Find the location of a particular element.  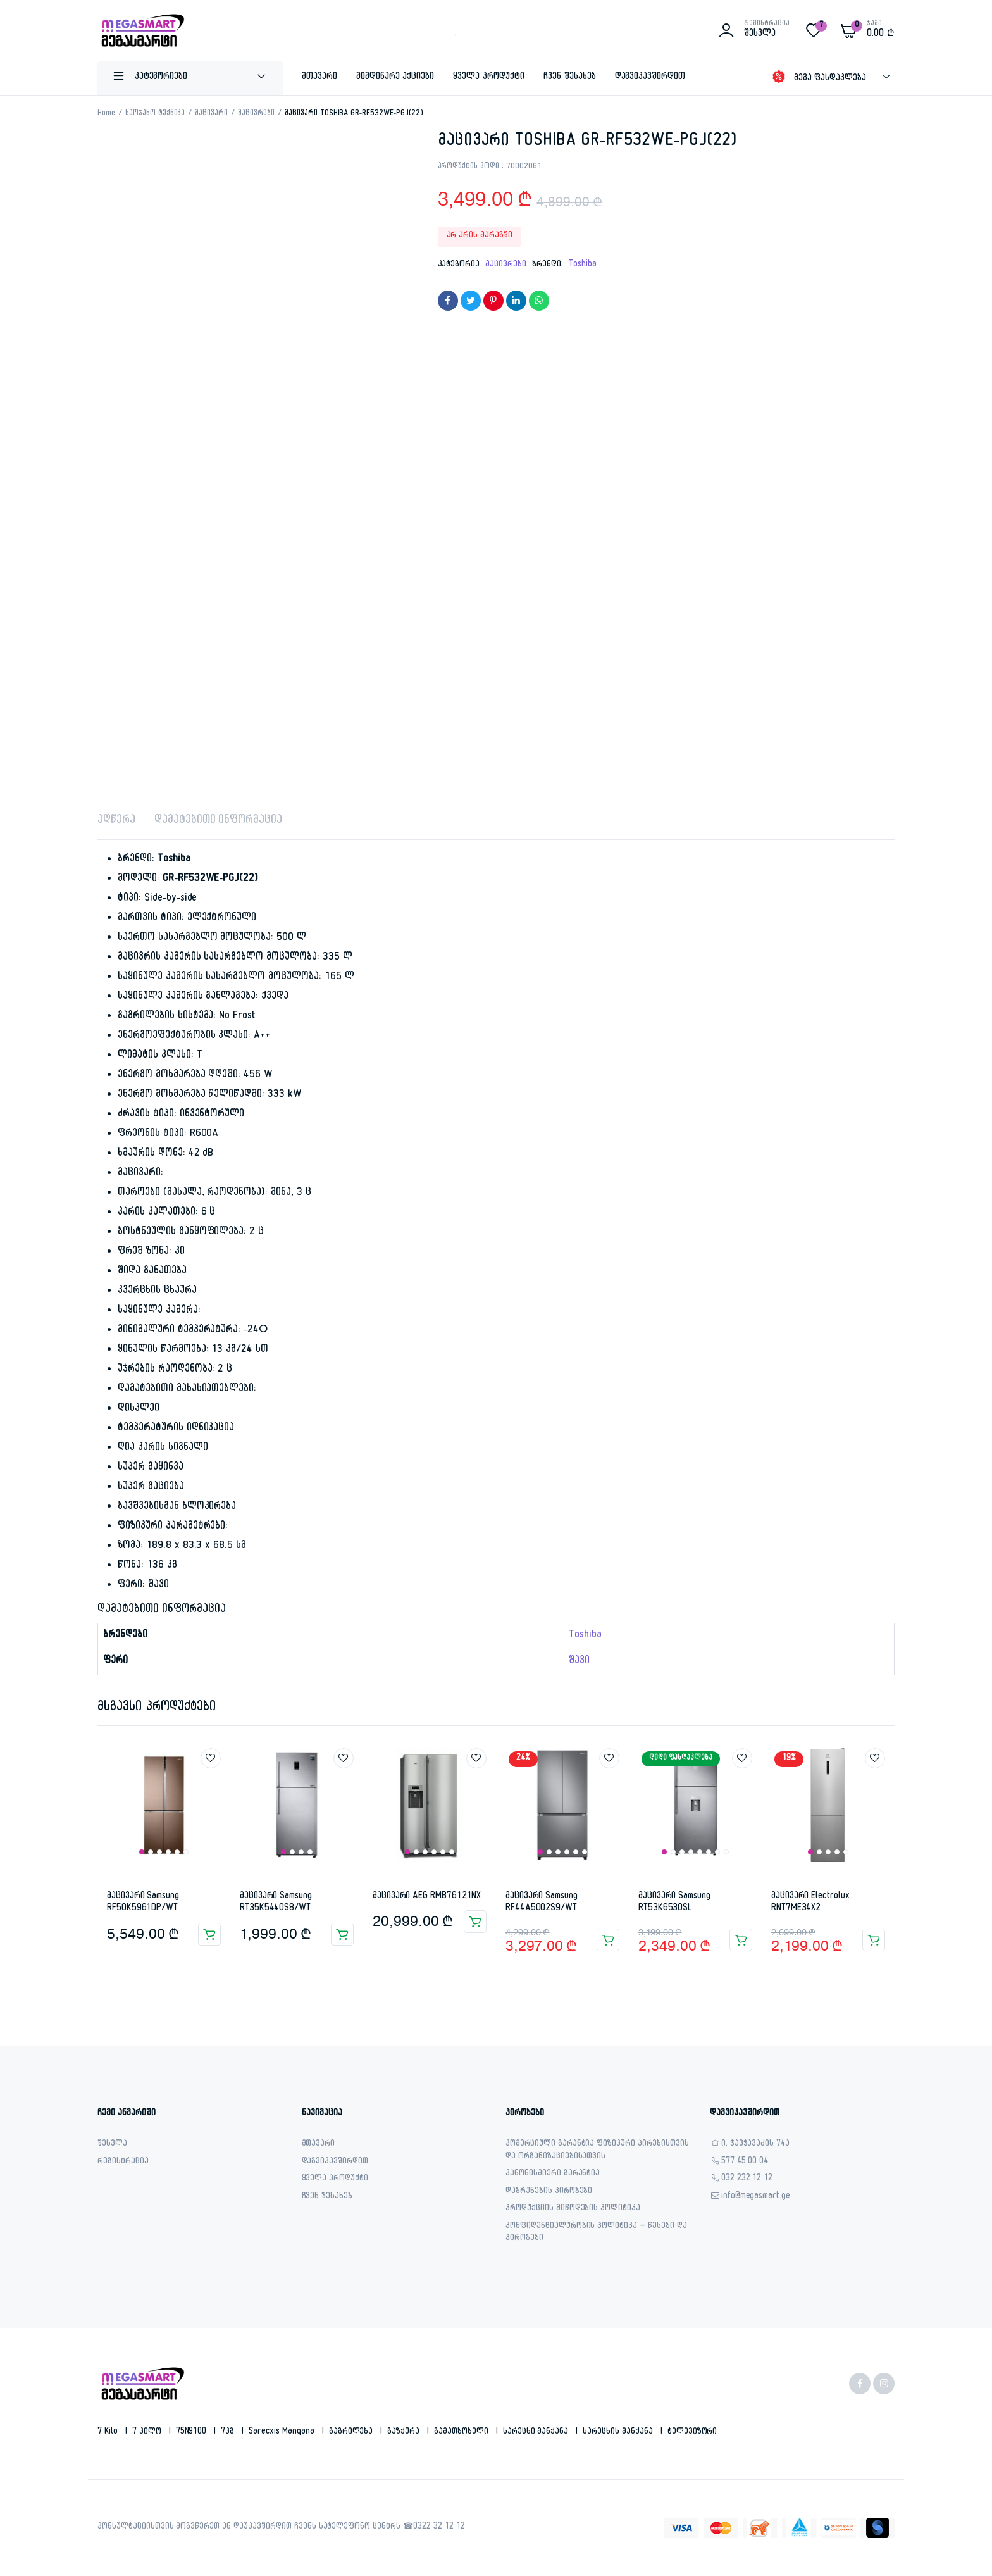

Home is located at coordinates (106, 114).